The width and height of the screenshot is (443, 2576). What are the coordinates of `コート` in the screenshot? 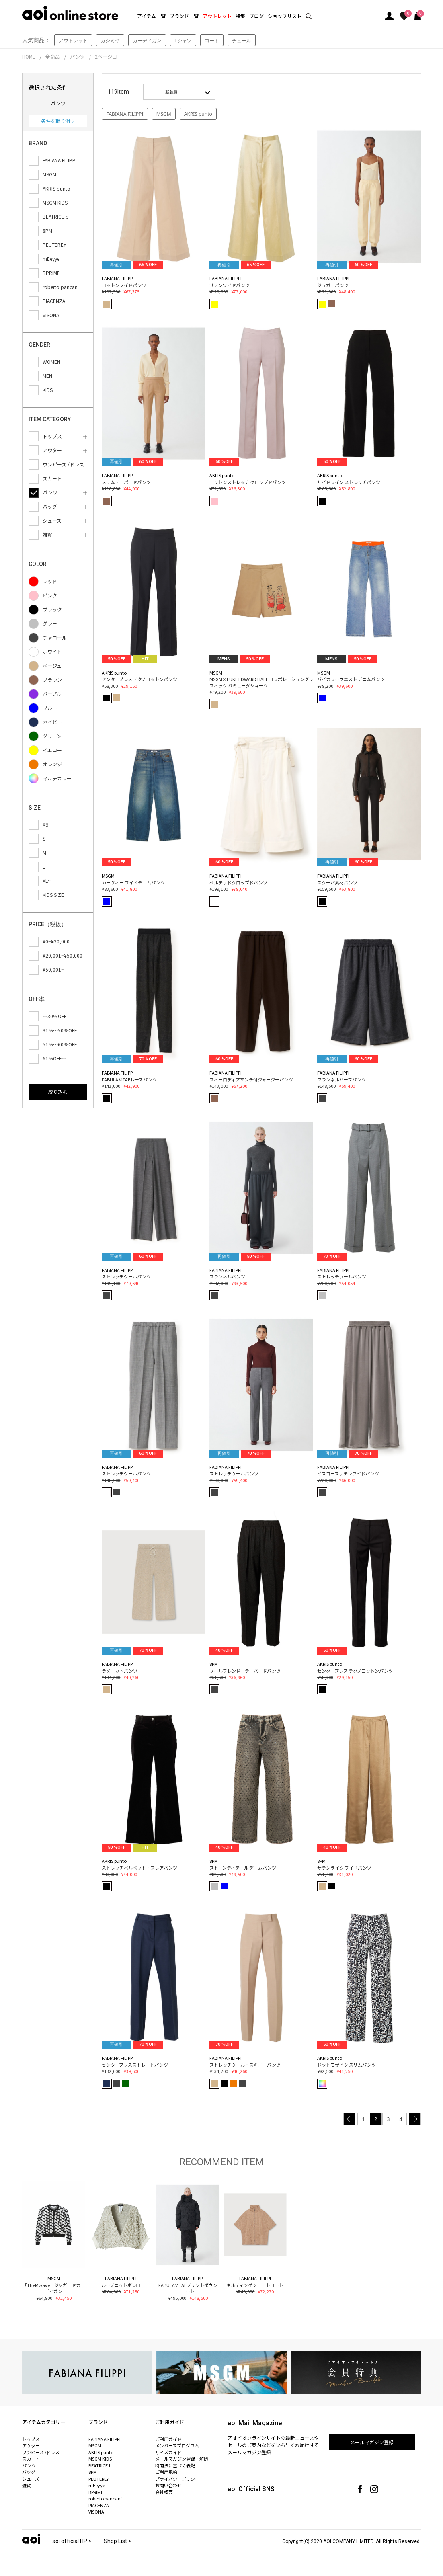 It's located at (212, 40).